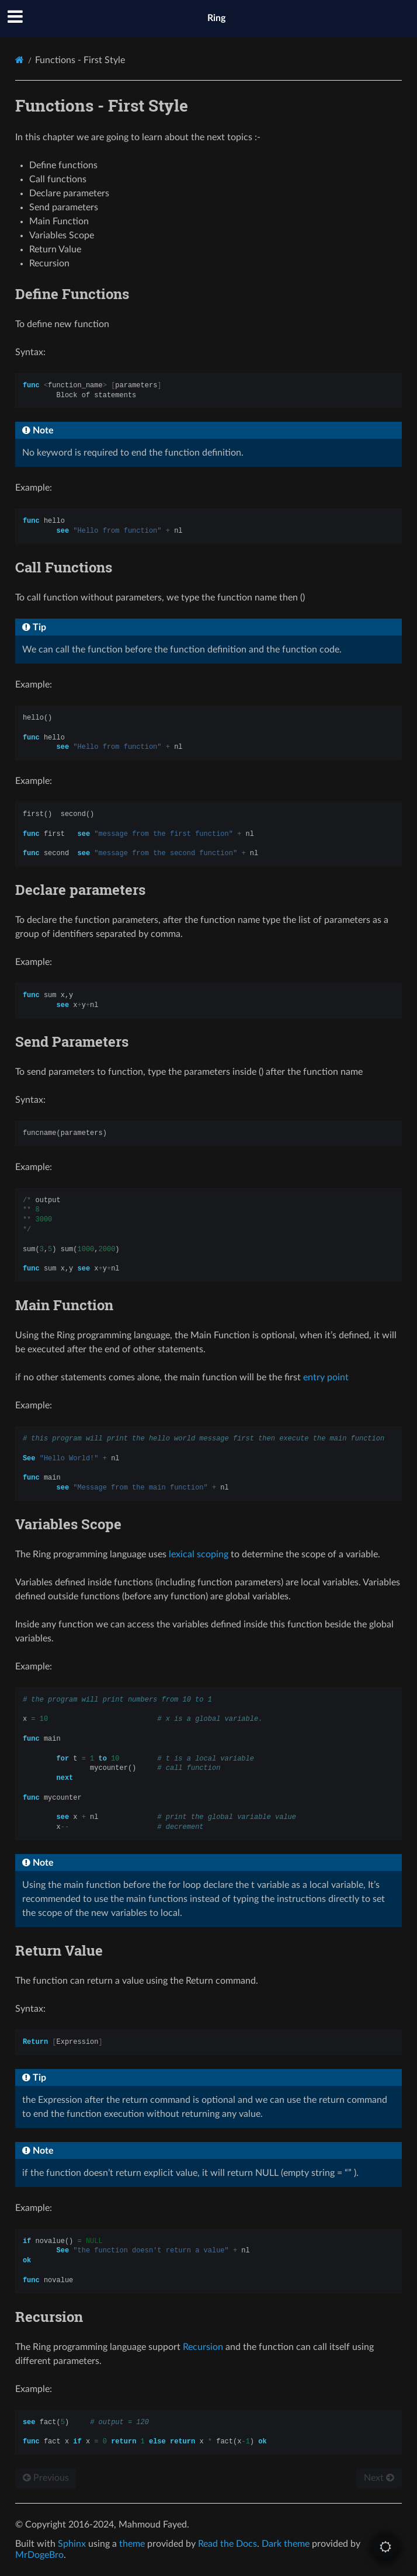  Describe the element at coordinates (46, 2478) in the screenshot. I see `Previous` at that location.